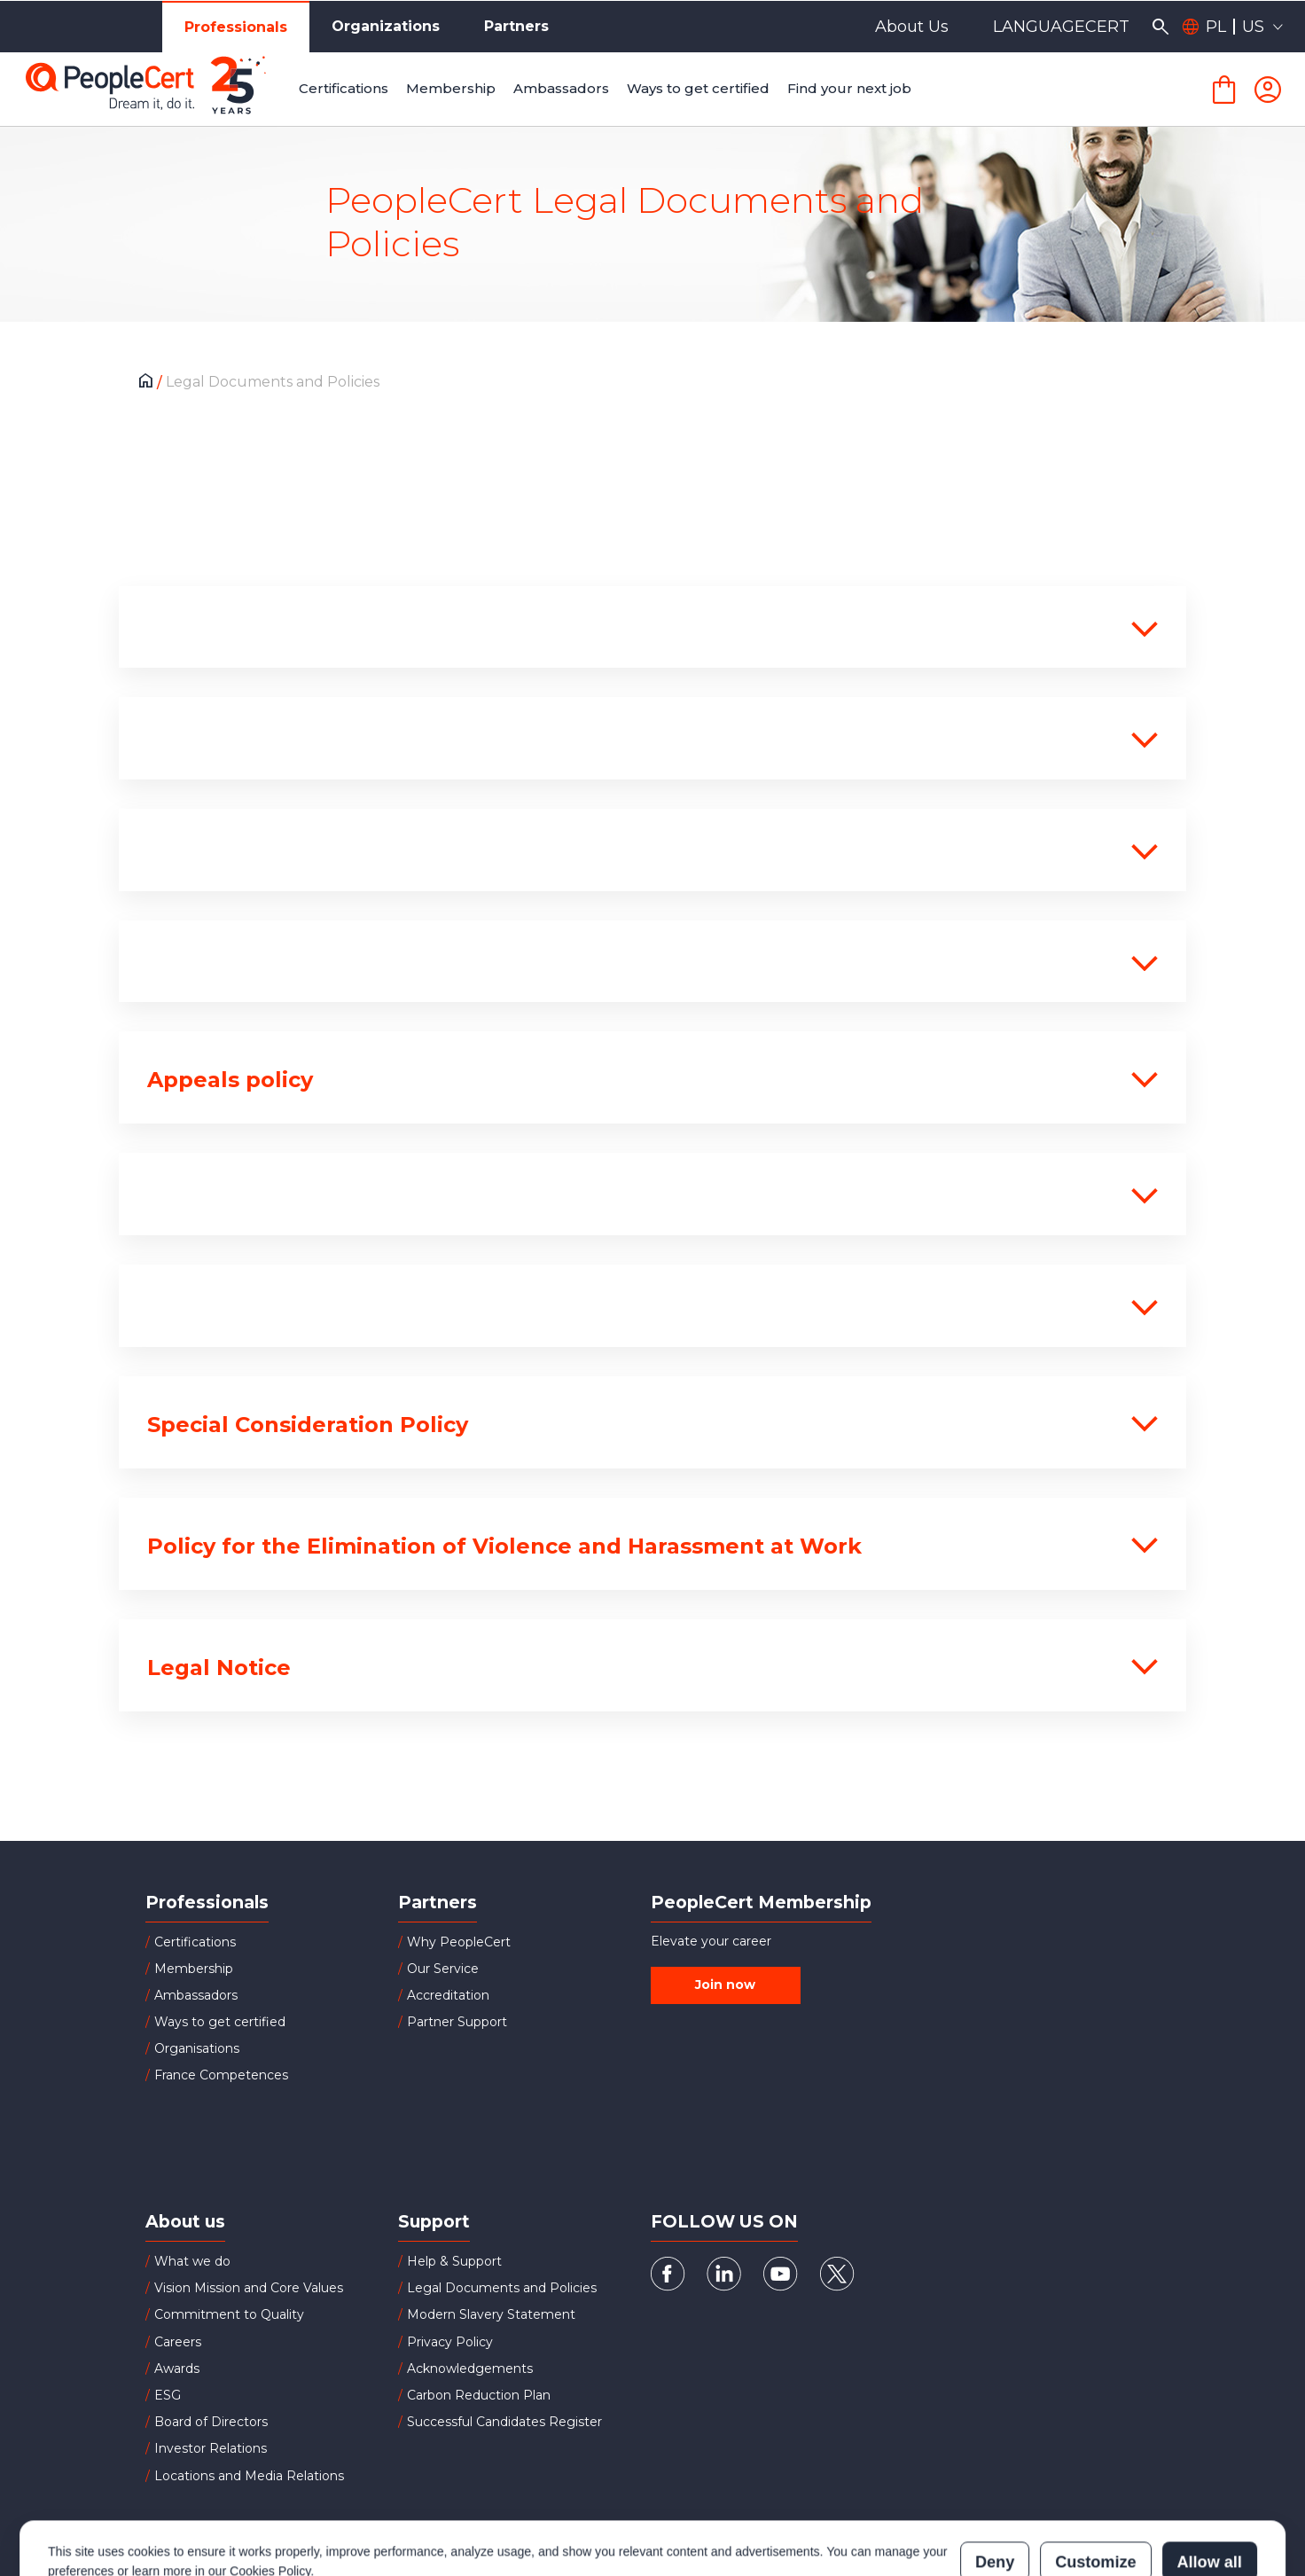  What do you see at coordinates (1095, 2485) in the screenshot?
I see `Customize` at bounding box center [1095, 2485].